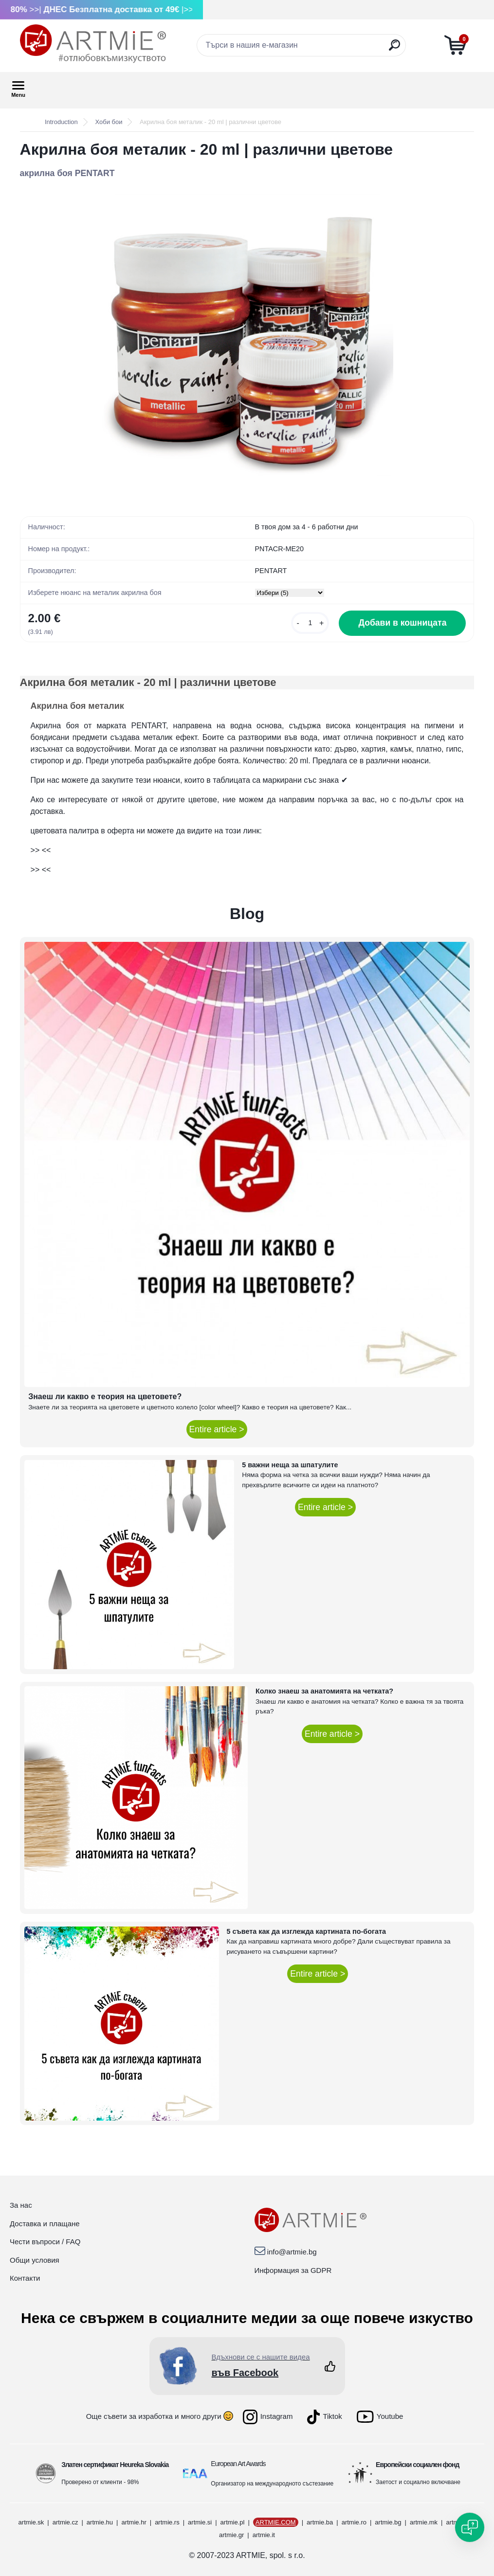  Describe the element at coordinates (200, 2522) in the screenshot. I see `artmie.si` at that location.